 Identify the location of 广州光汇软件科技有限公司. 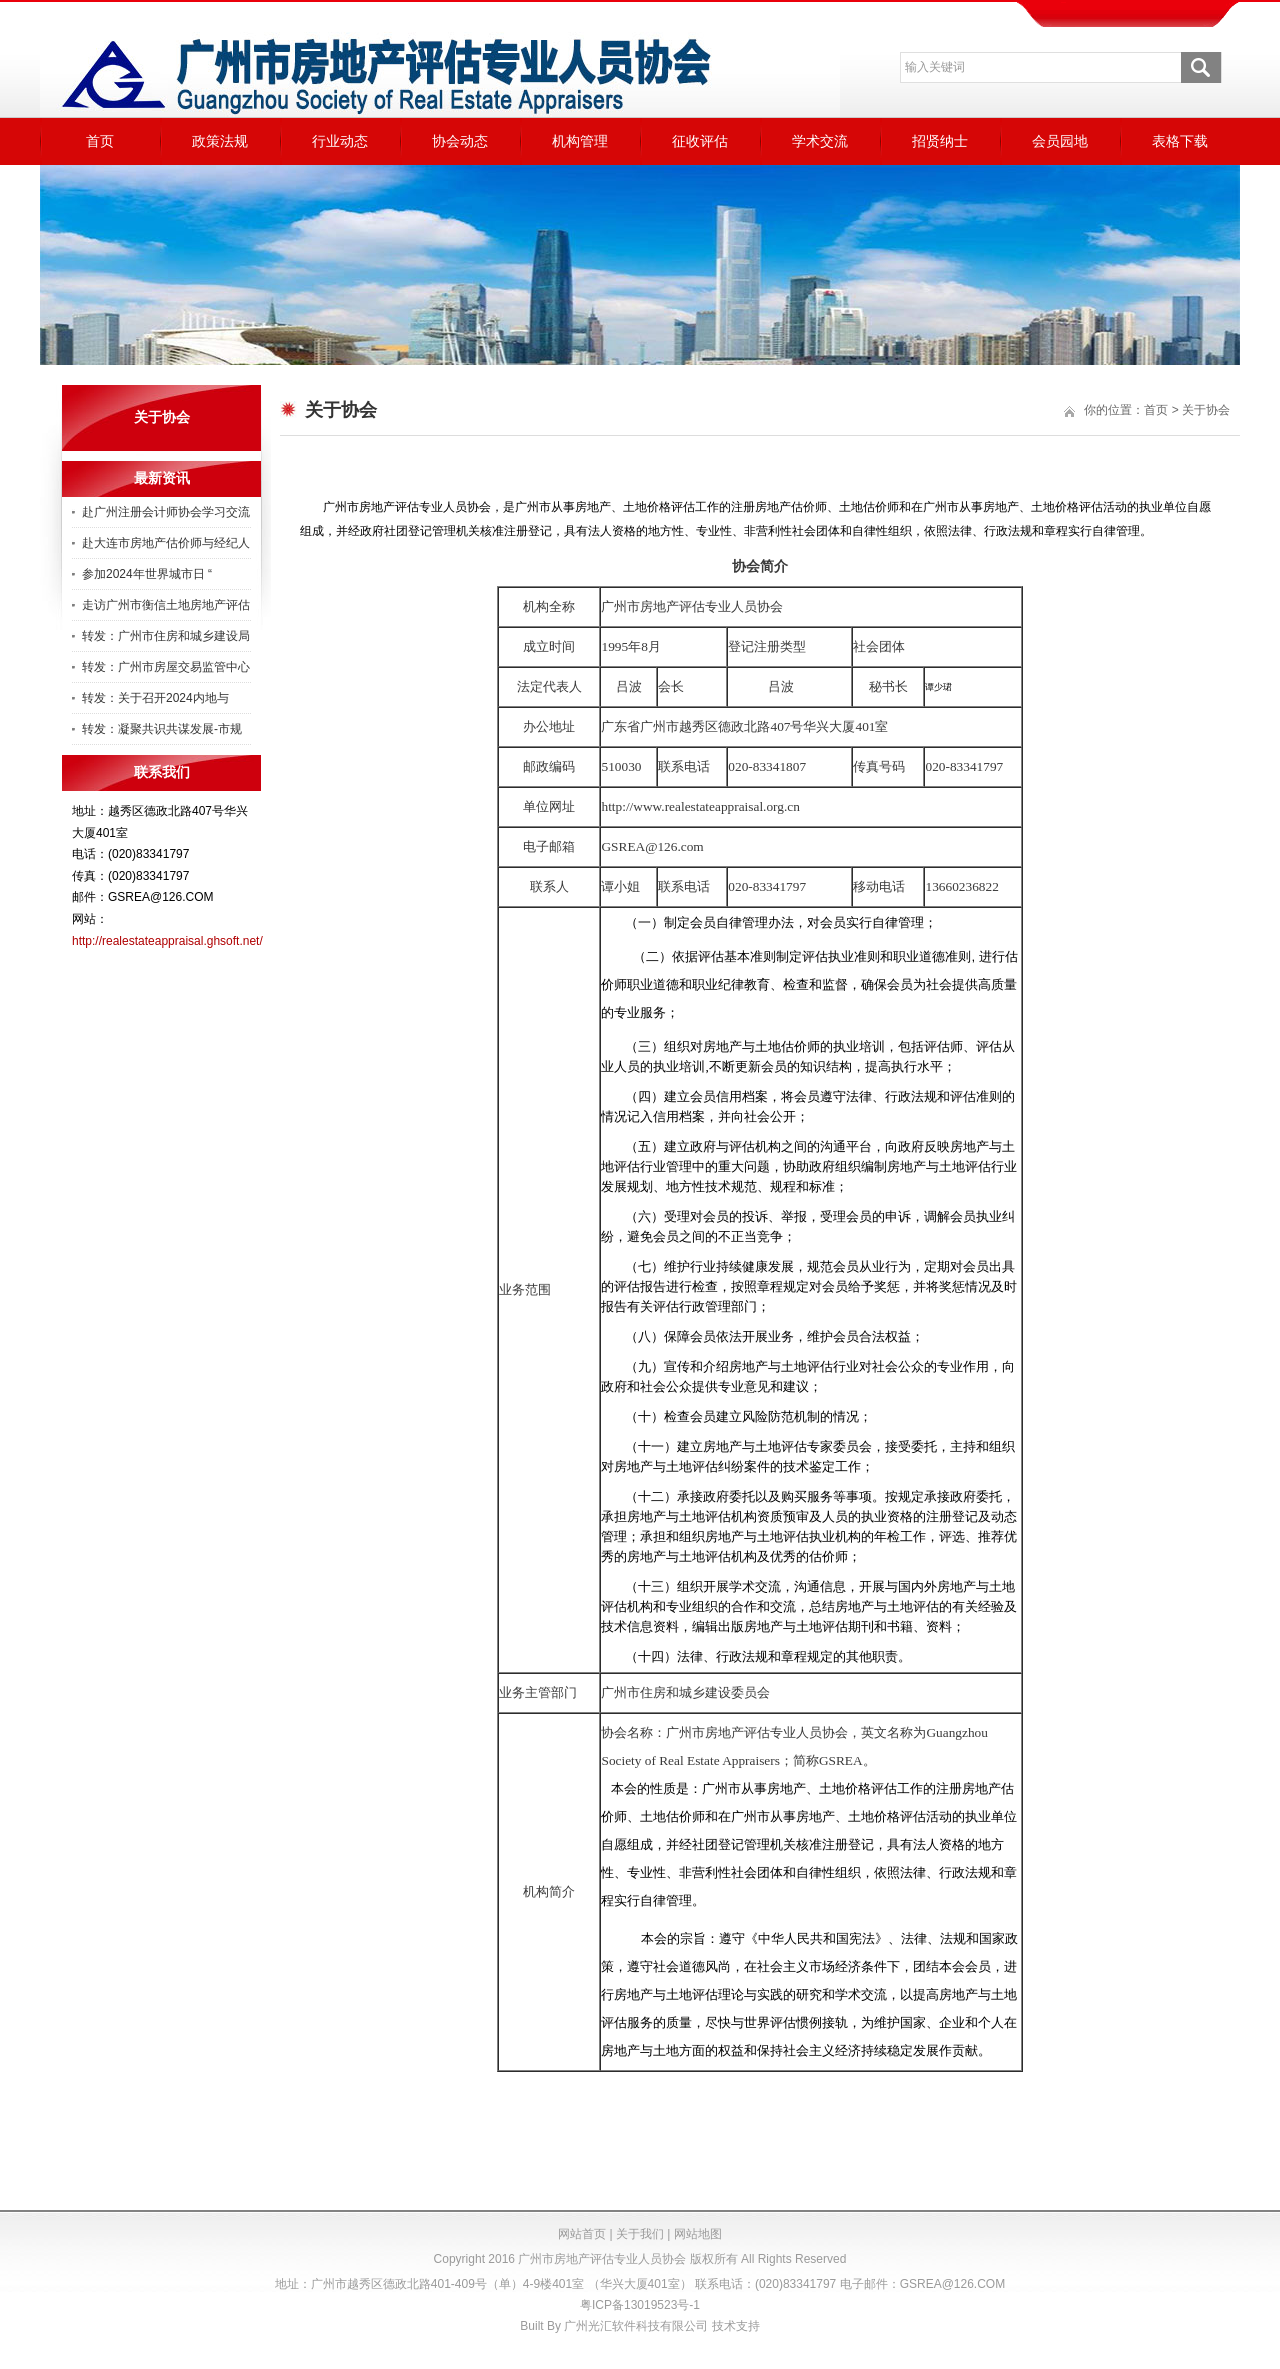
(636, 2326).